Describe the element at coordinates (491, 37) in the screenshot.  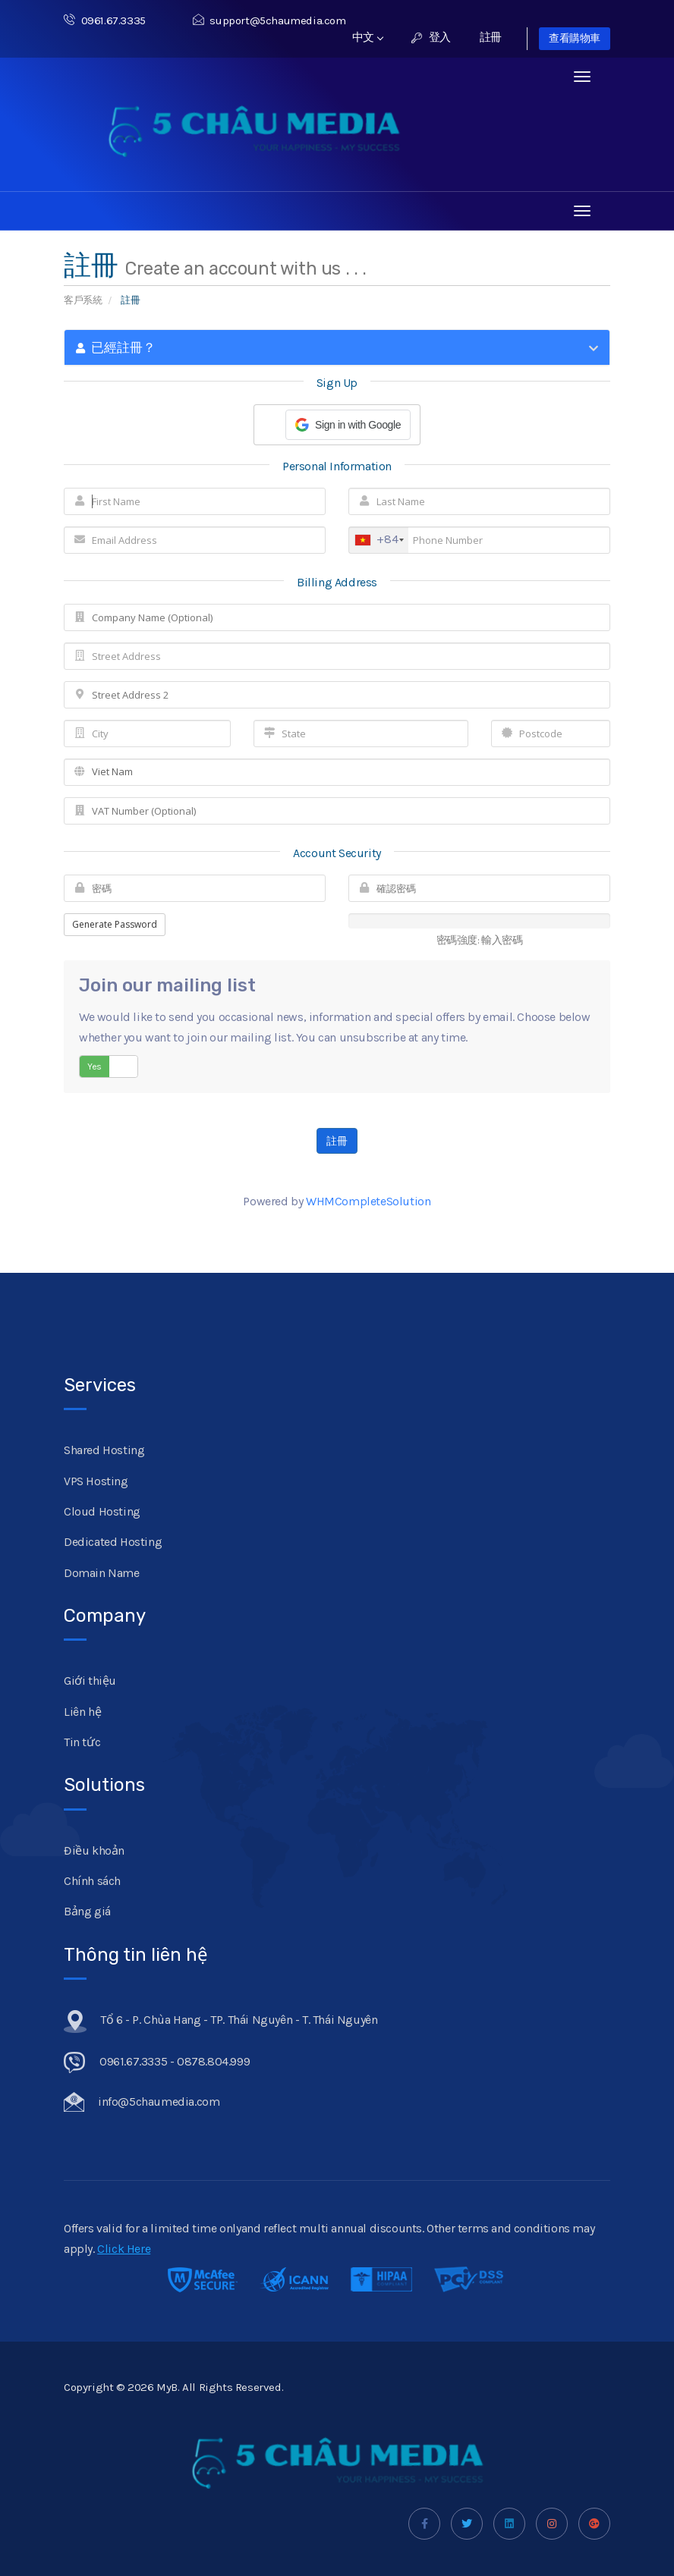
I see `註冊` at that location.